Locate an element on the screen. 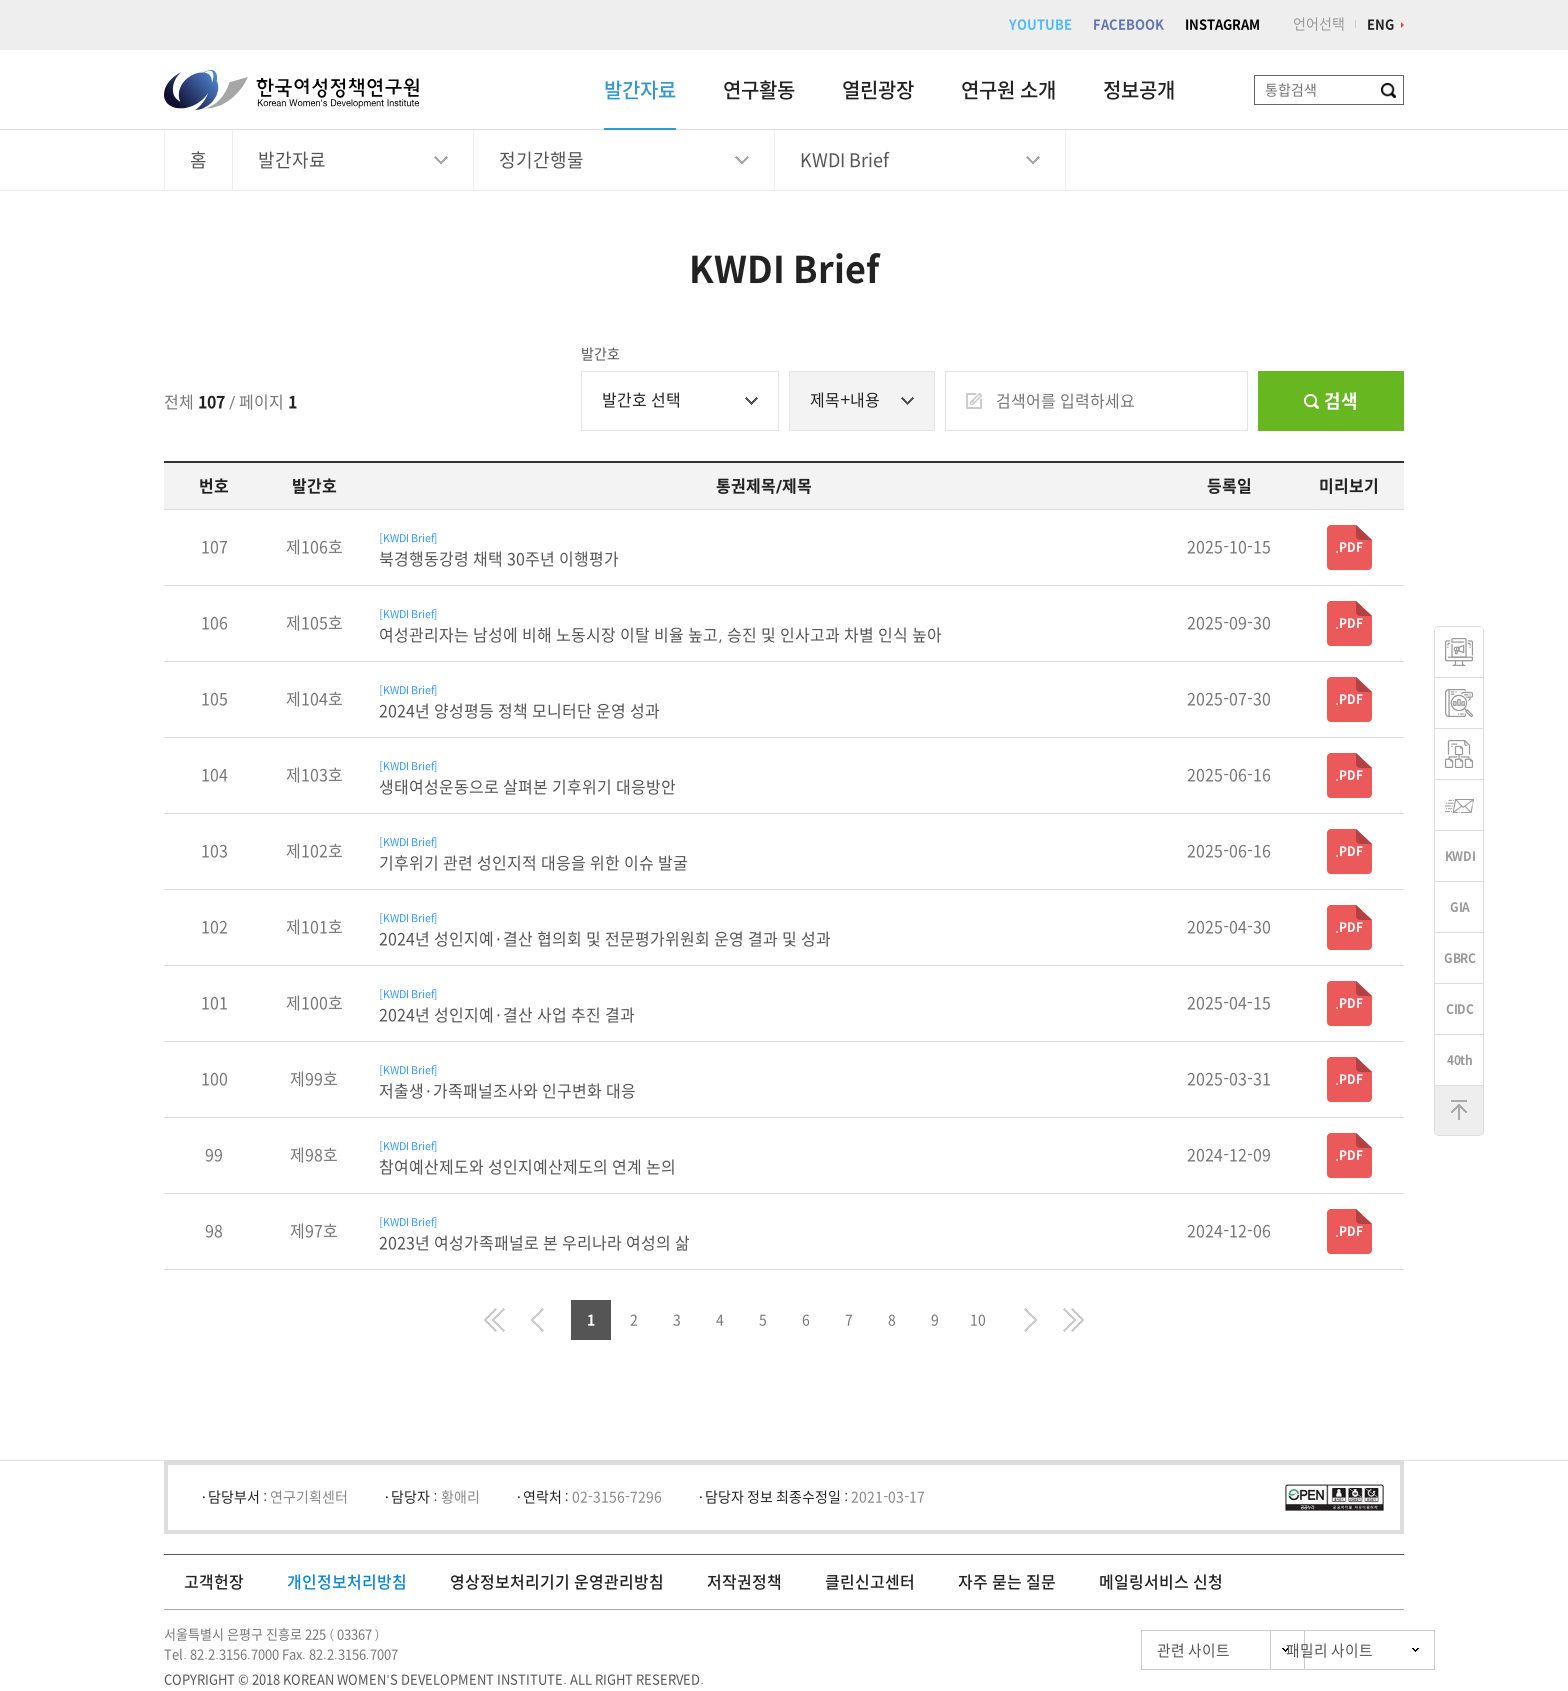 The image size is (1568, 1691). 관련 사이트 is located at coordinates (1107, 1650).